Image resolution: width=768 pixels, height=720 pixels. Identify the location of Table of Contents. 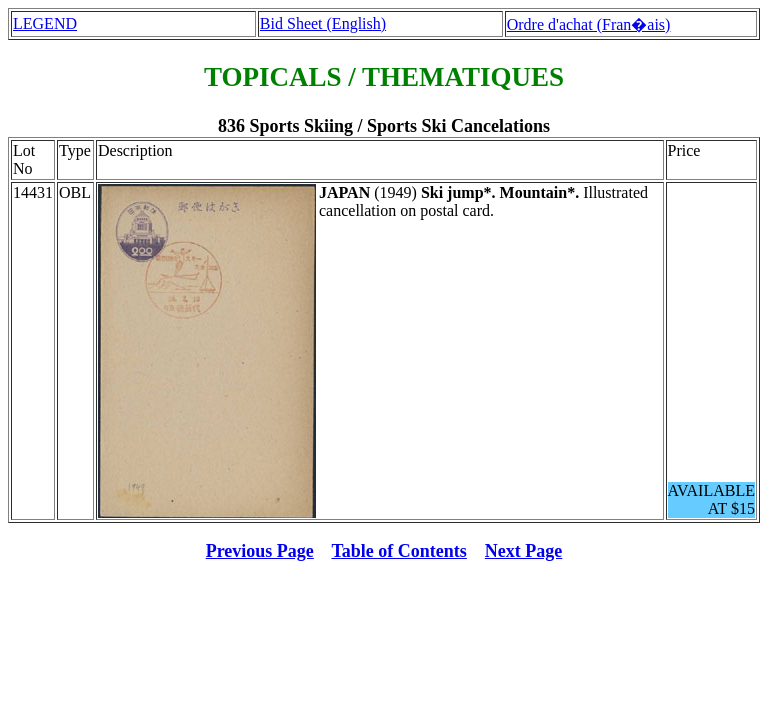
(399, 551).